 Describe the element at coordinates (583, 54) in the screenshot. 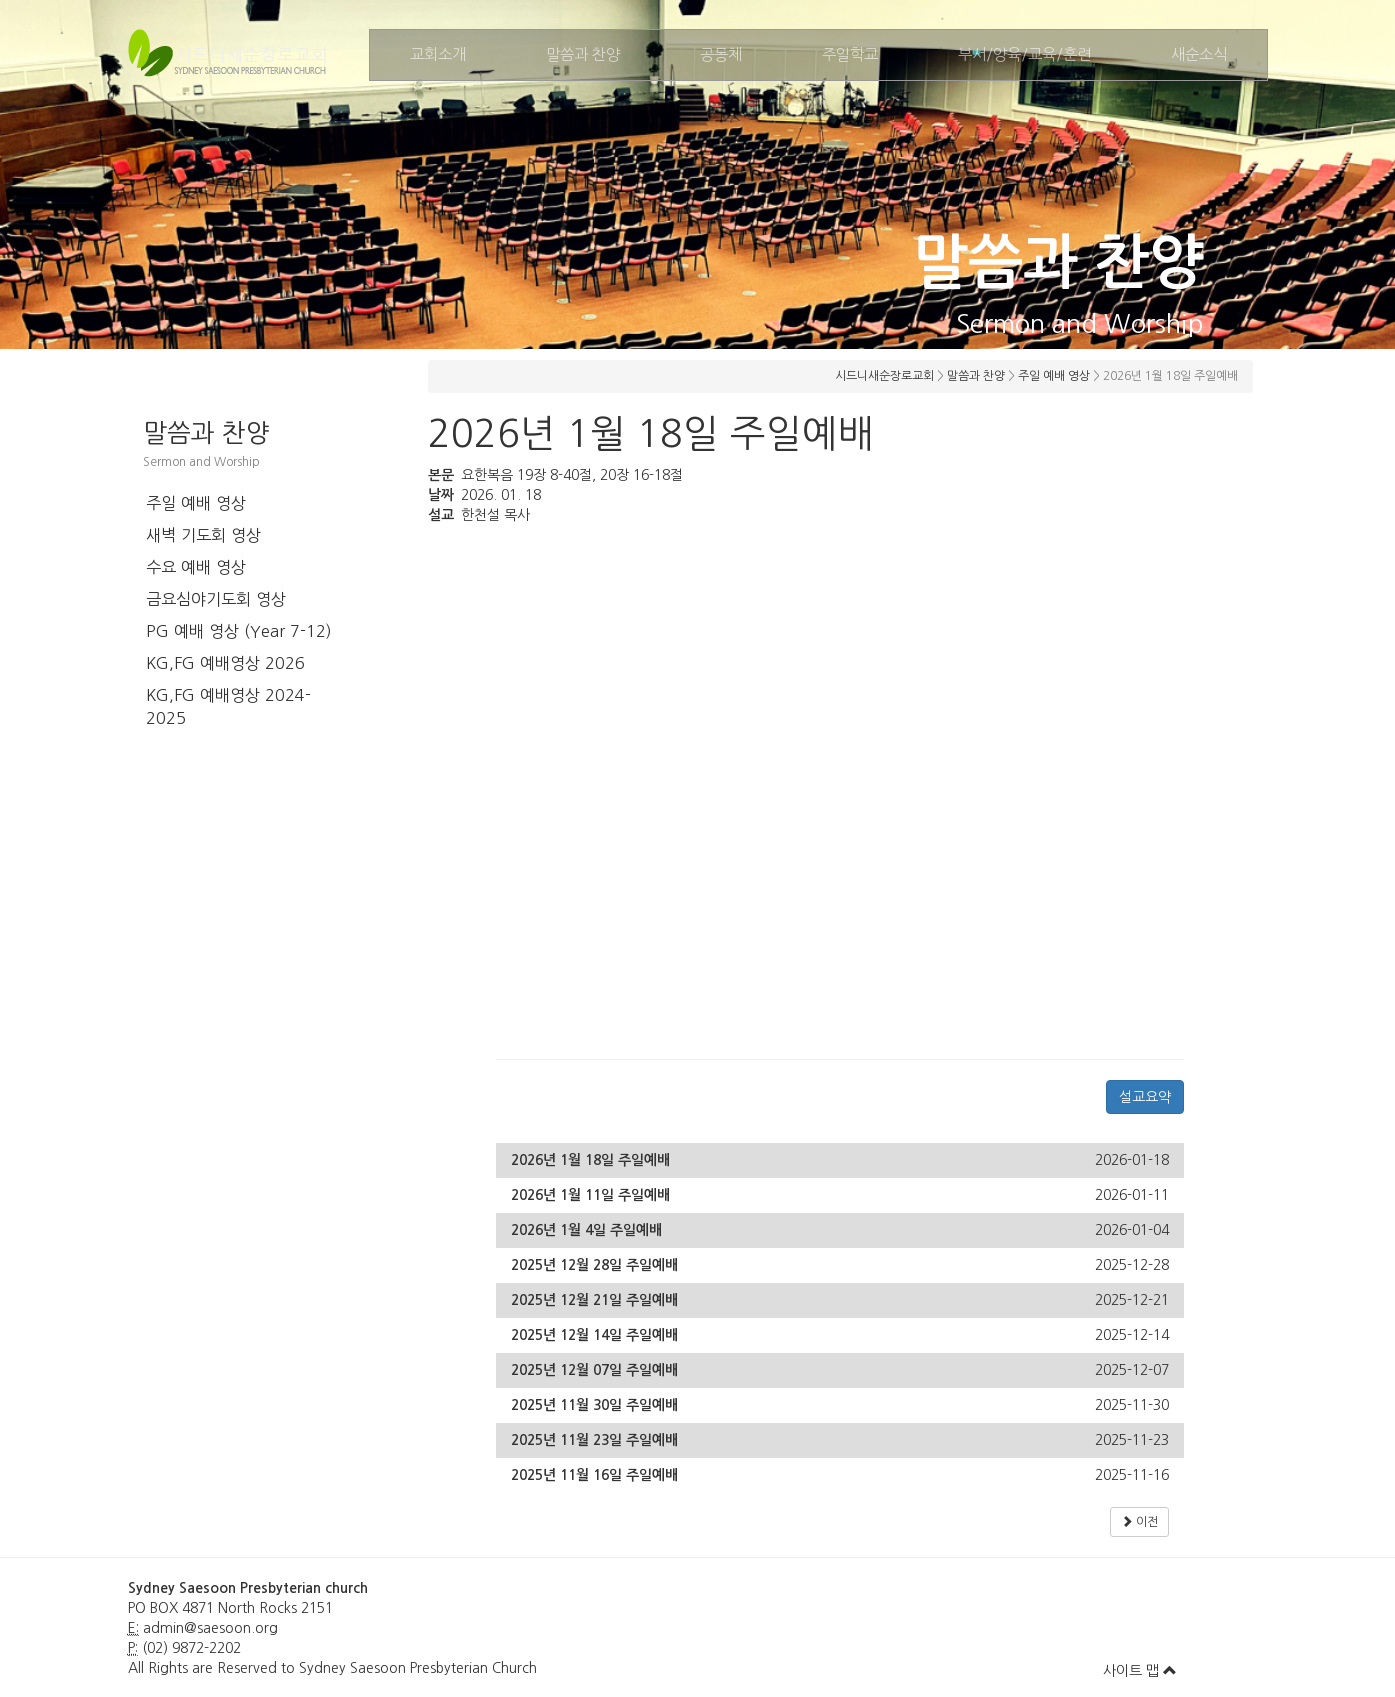

I see `말씀과 찬양` at that location.